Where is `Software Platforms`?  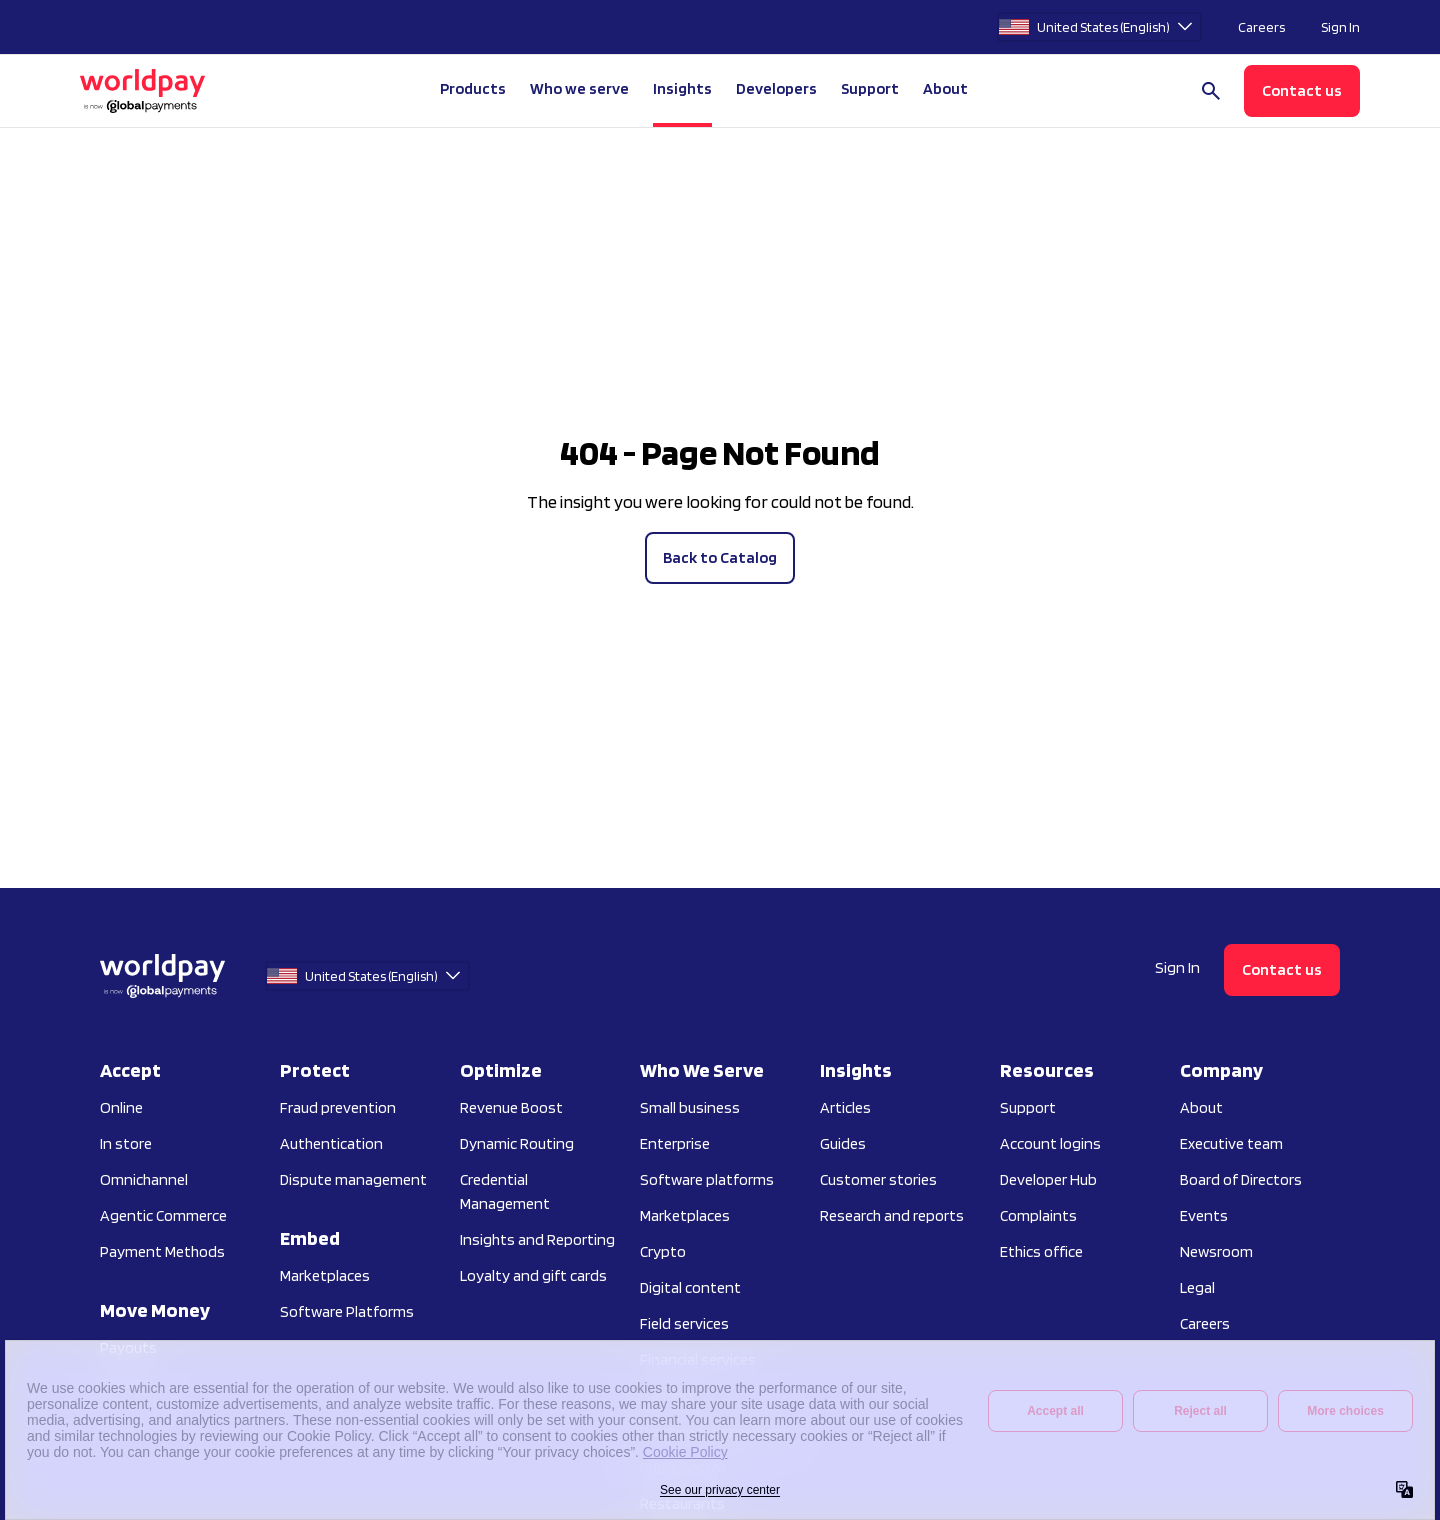
Software Platforms is located at coordinates (347, 1311).